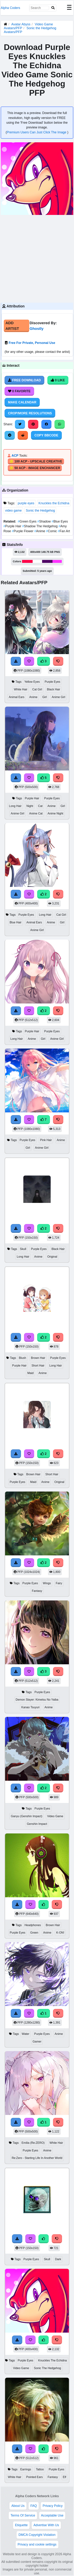  What do you see at coordinates (60, 521) in the screenshot?
I see `Blue Eyes` at bounding box center [60, 521].